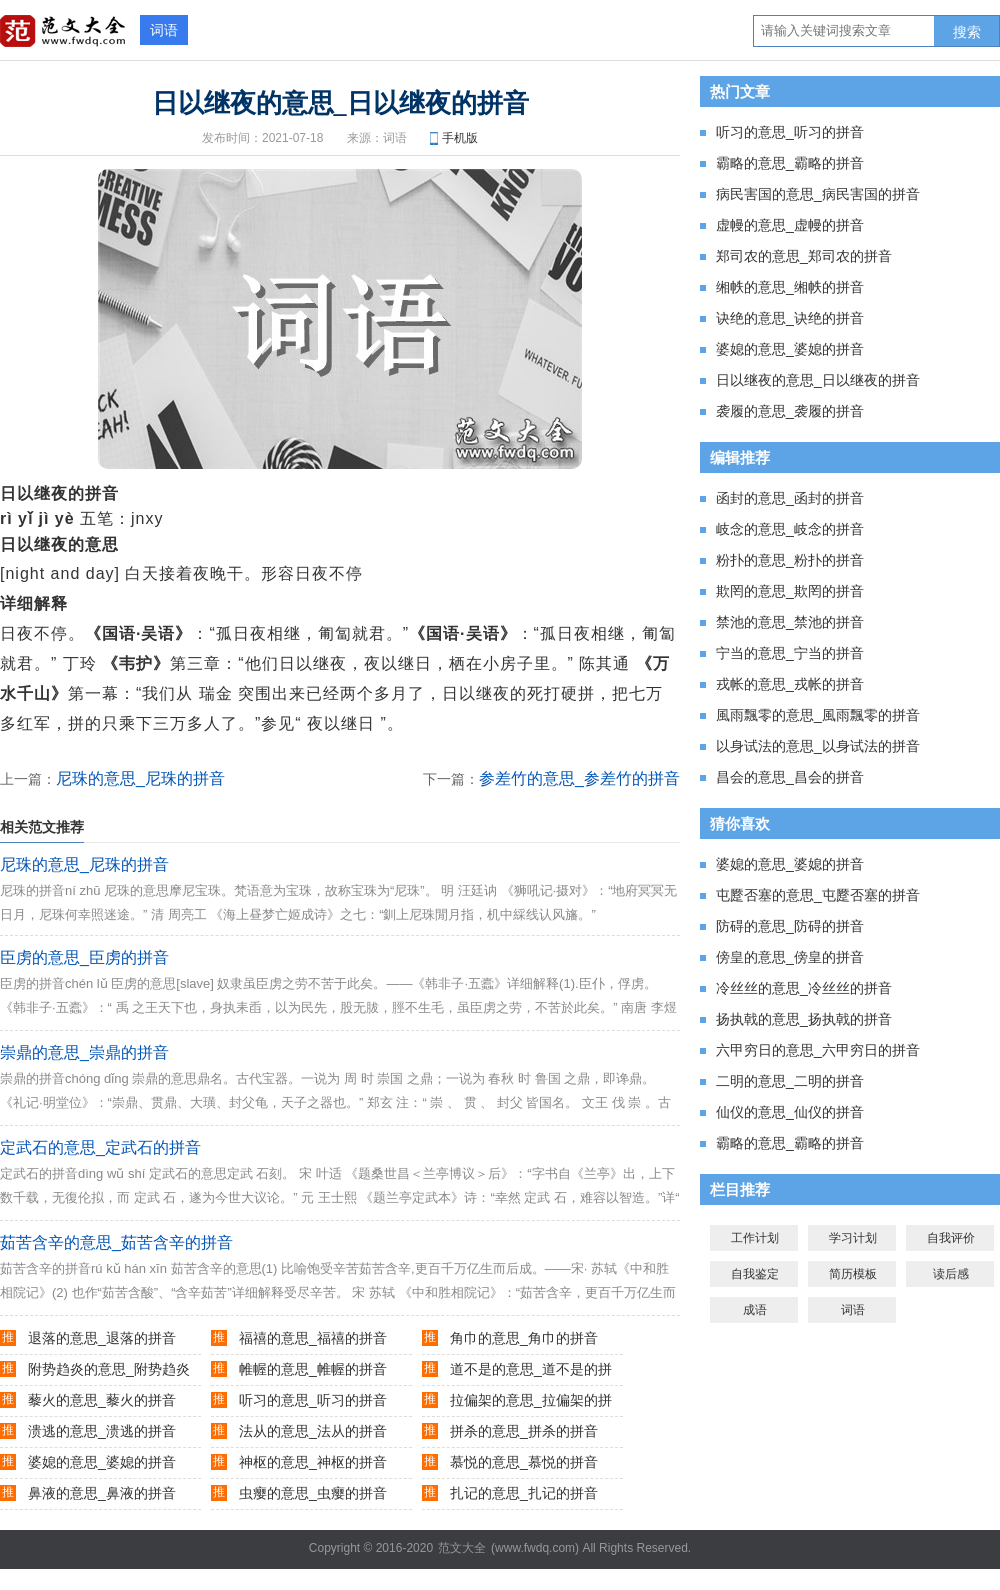  I want to click on 虫瘿的意思_虫瘿的拼音, so click(313, 1493).